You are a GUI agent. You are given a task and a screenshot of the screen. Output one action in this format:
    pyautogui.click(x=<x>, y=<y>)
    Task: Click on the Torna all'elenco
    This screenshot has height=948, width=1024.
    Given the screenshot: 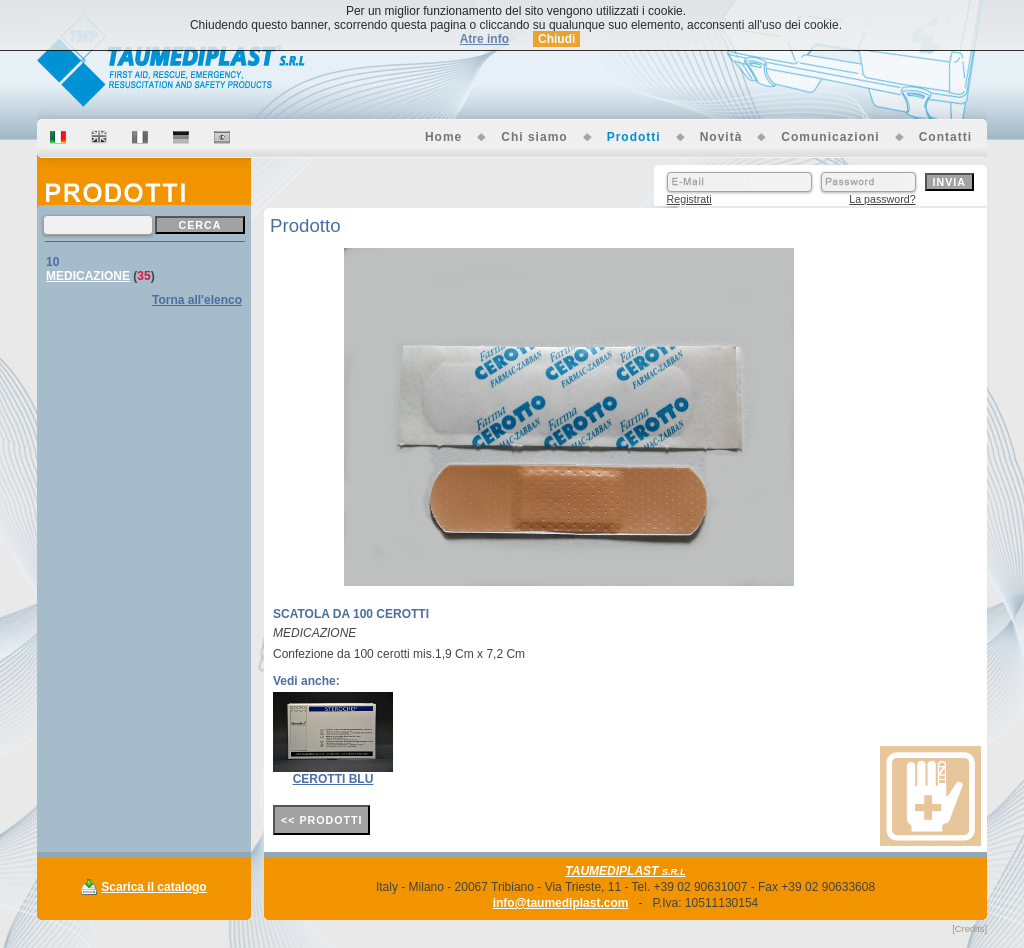 What is the action you would take?
    pyautogui.click(x=197, y=300)
    